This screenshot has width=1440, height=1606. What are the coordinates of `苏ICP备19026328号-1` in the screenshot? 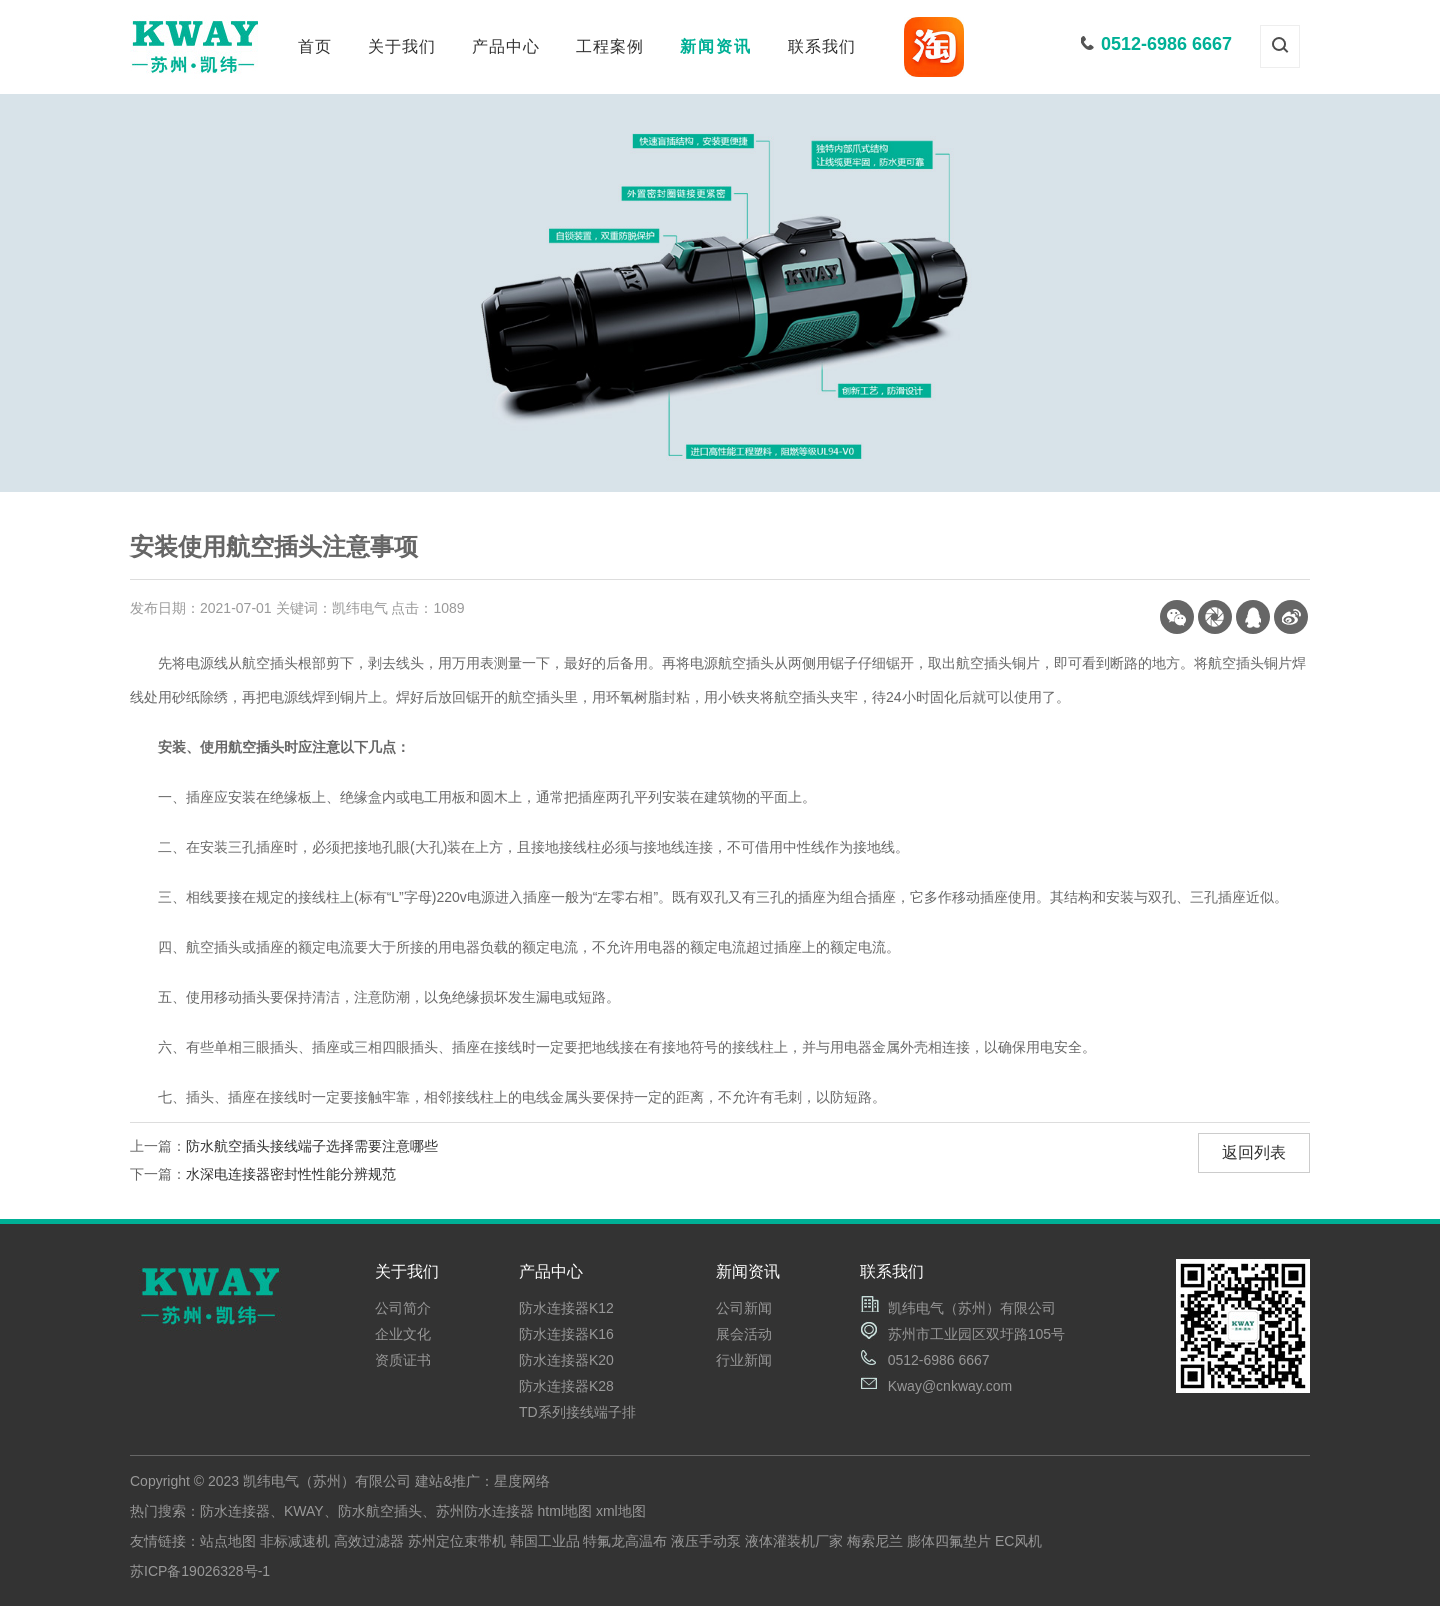 It's located at (200, 1571).